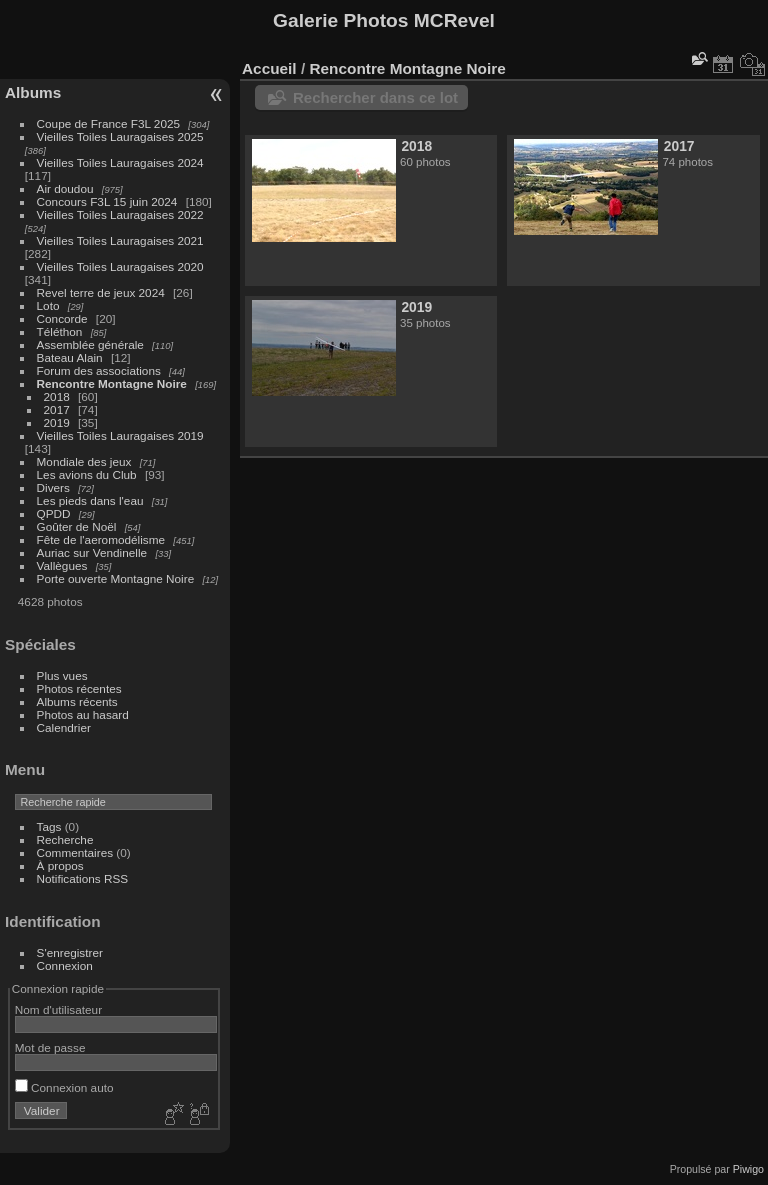 This screenshot has height=1185, width=768. Describe the element at coordinates (79, 688) in the screenshot. I see `Photos récentes` at that location.